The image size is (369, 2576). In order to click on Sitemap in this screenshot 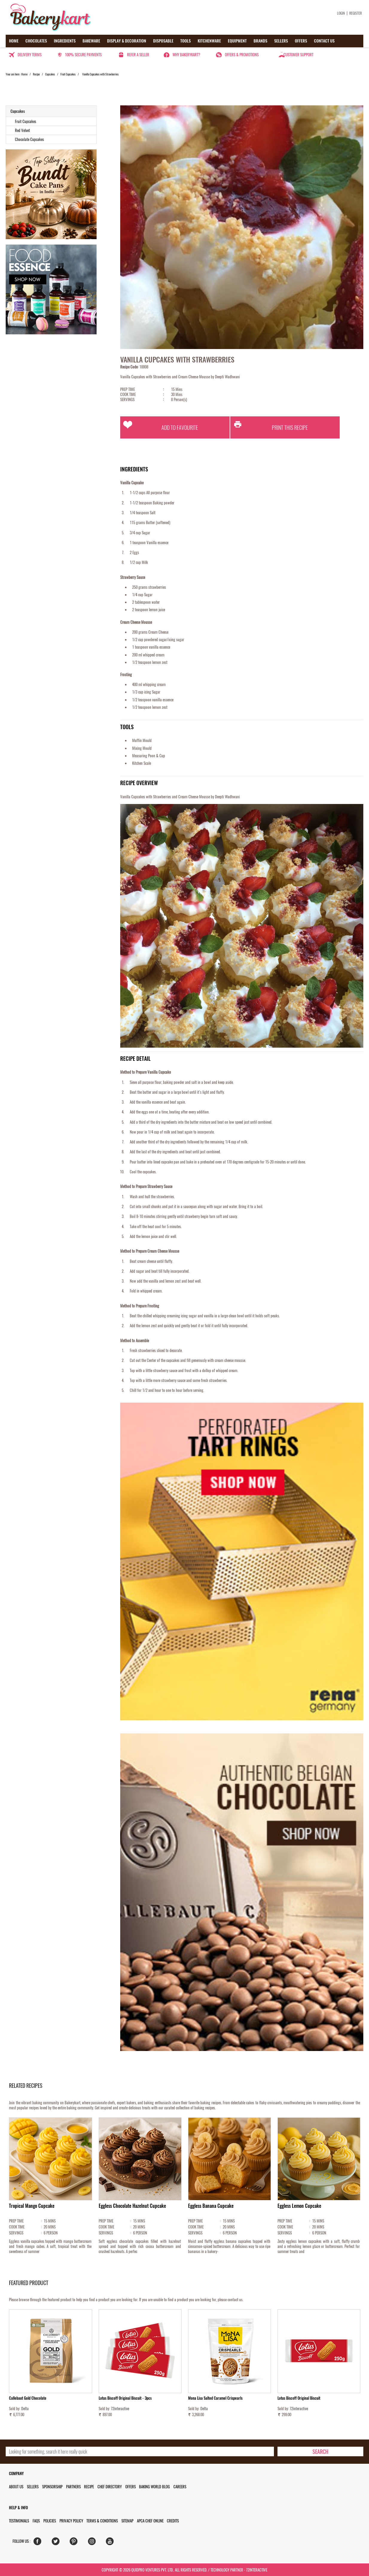, I will do `click(127, 2520)`.